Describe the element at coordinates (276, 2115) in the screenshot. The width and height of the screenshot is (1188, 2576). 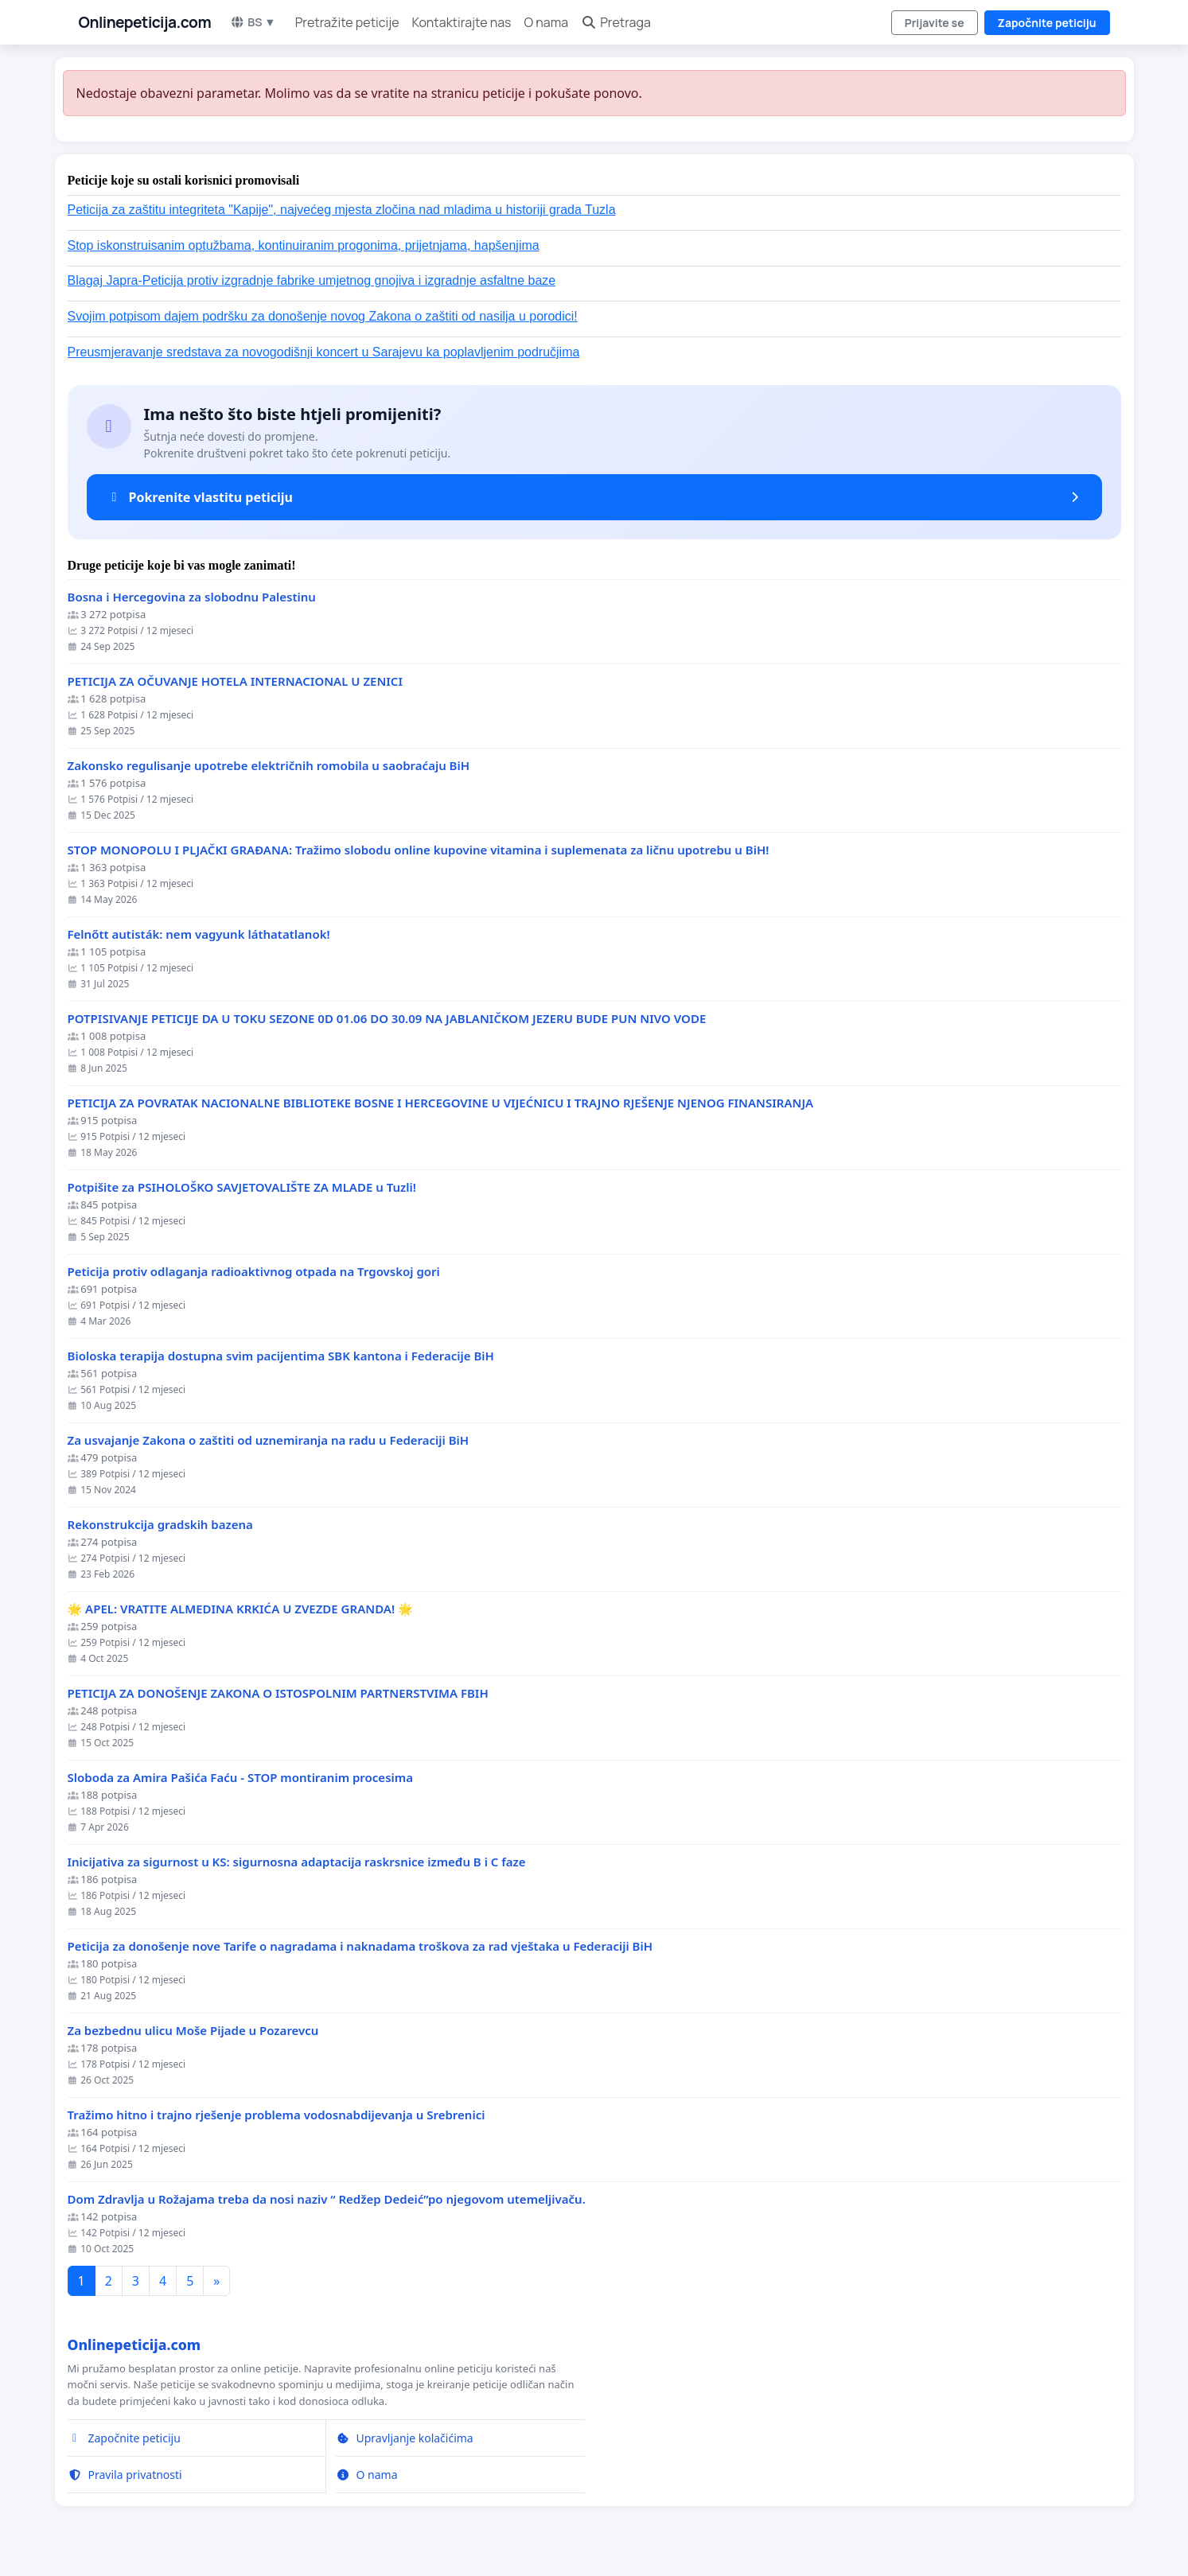
I see `Tražimo hitno i trajno rješenje problema vodosnabdijevanja u Srebrenici` at that location.